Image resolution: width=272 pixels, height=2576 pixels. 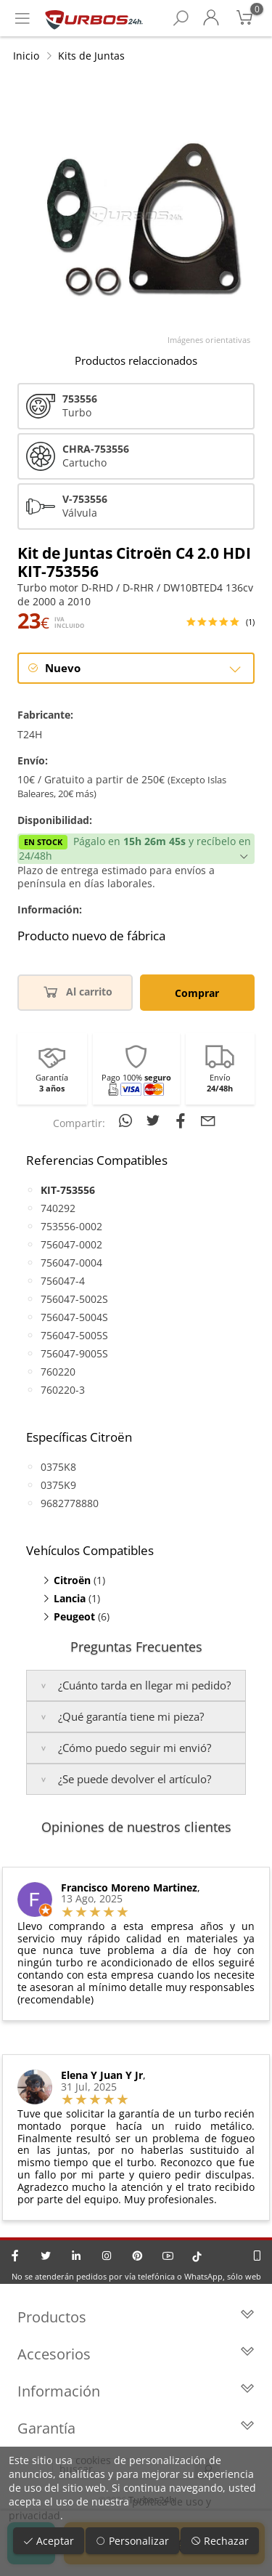 What do you see at coordinates (58, 1371) in the screenshot?
I see `760220` at bounding box center [58, 1371].